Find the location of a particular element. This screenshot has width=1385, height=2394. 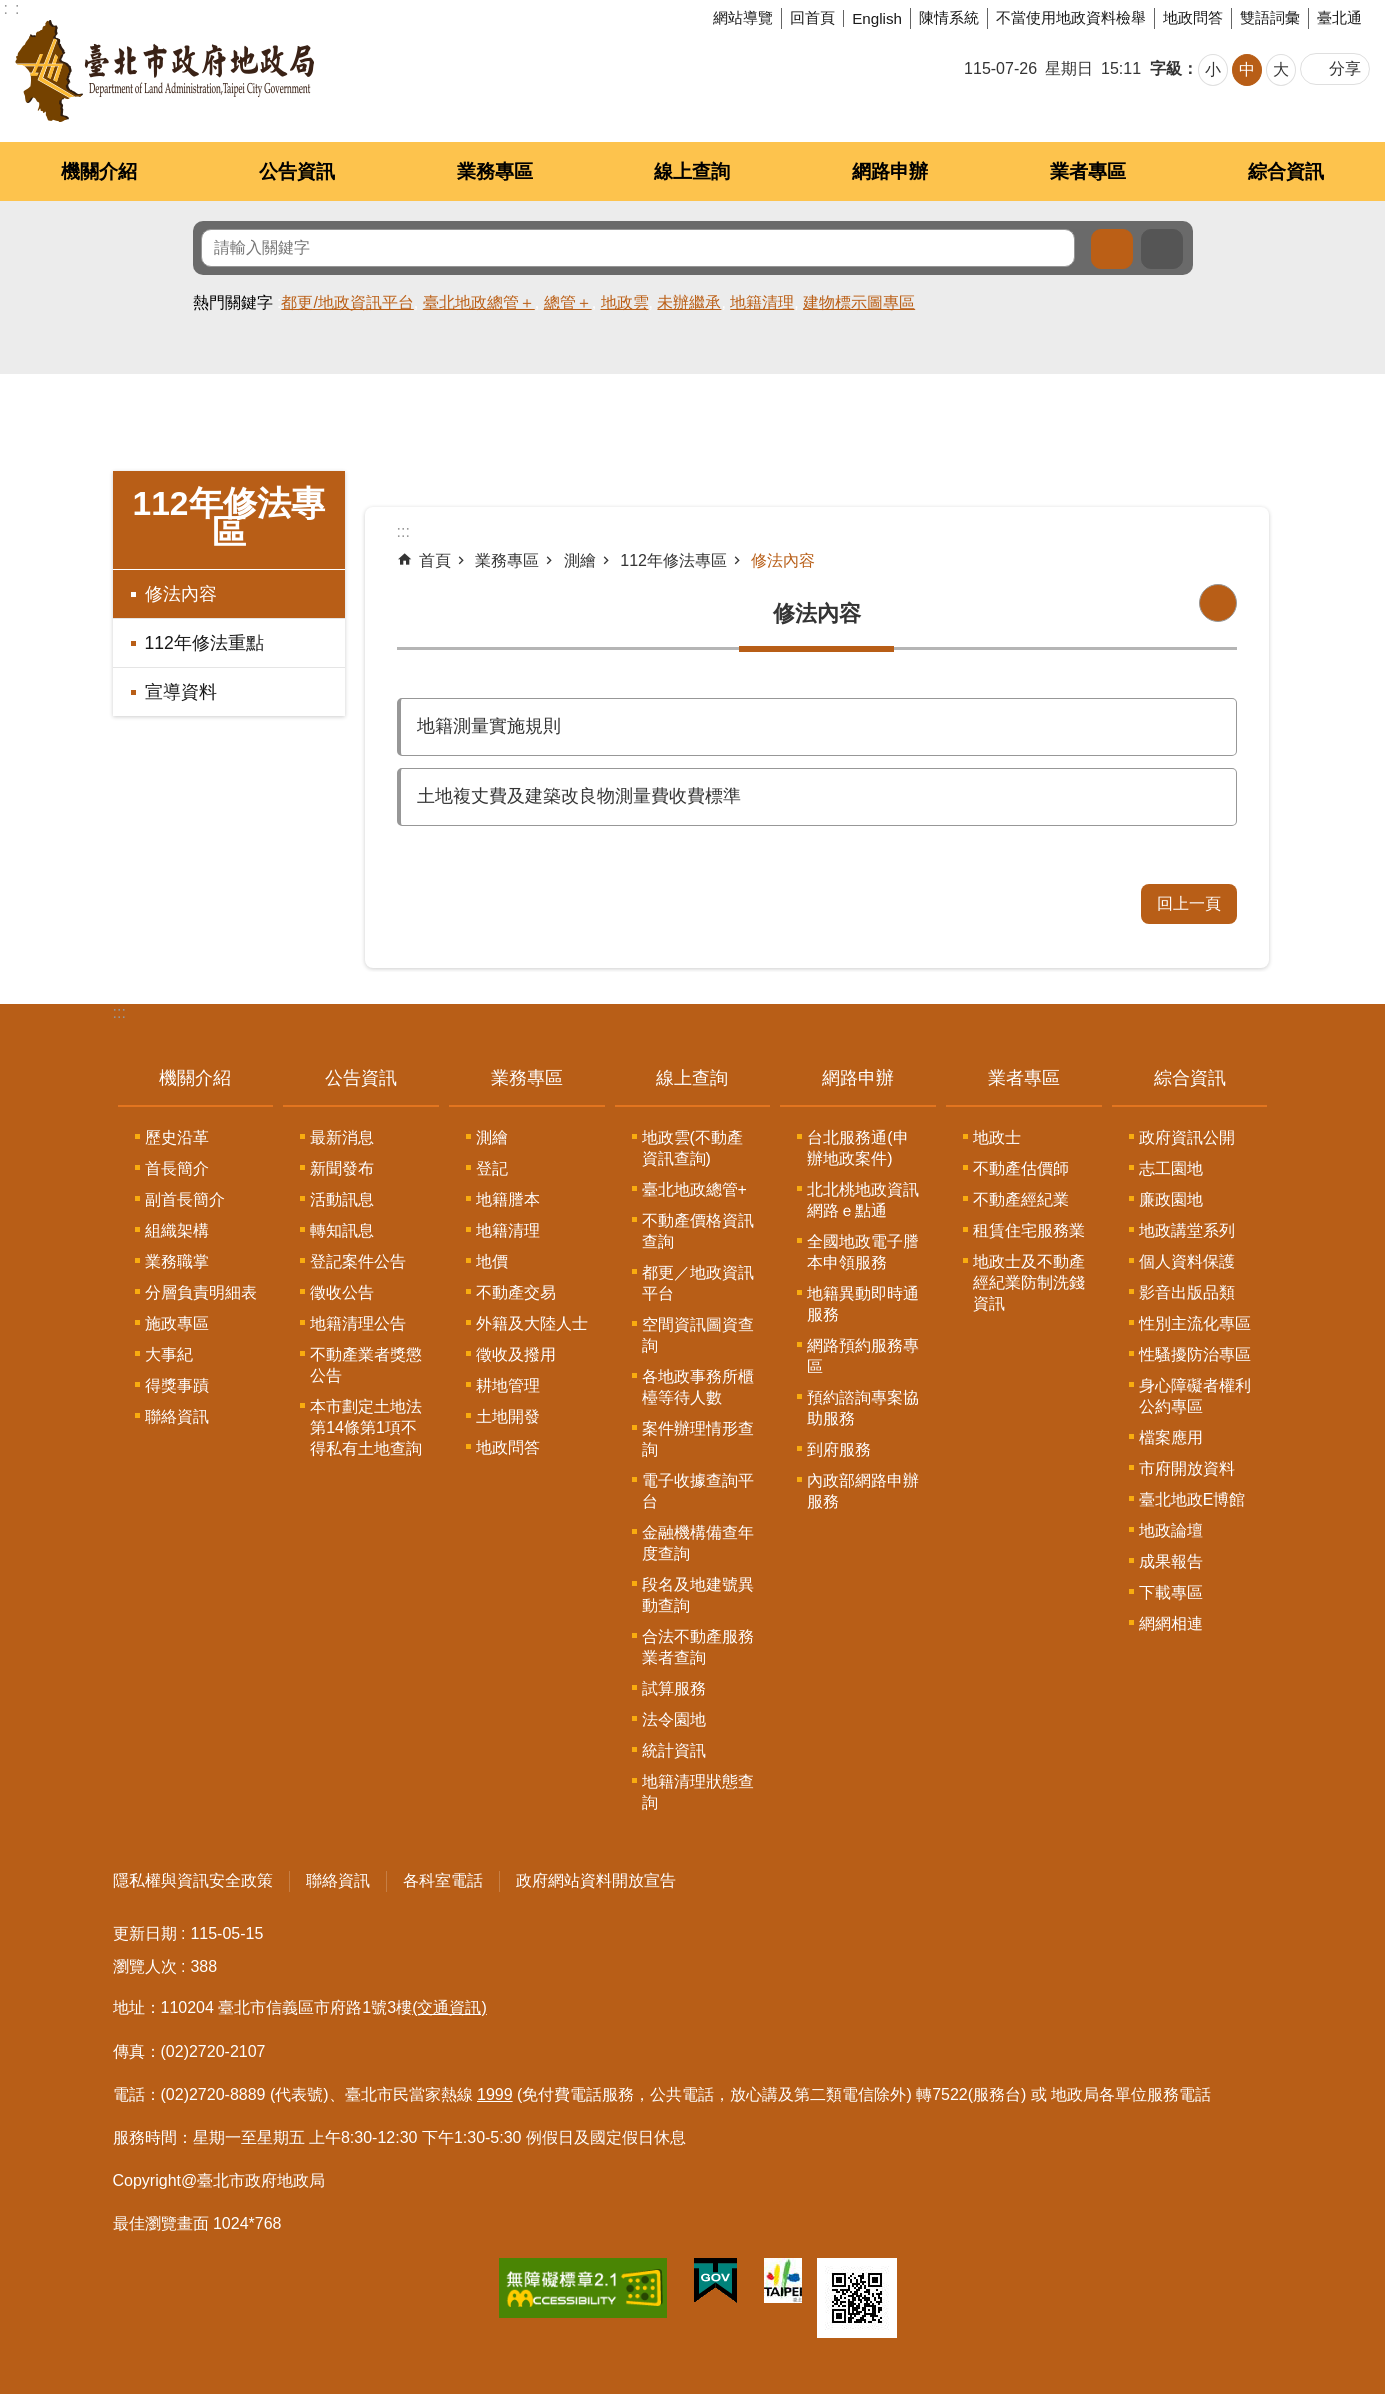

搜尋 [button] is located at coordinates (1112, 249).